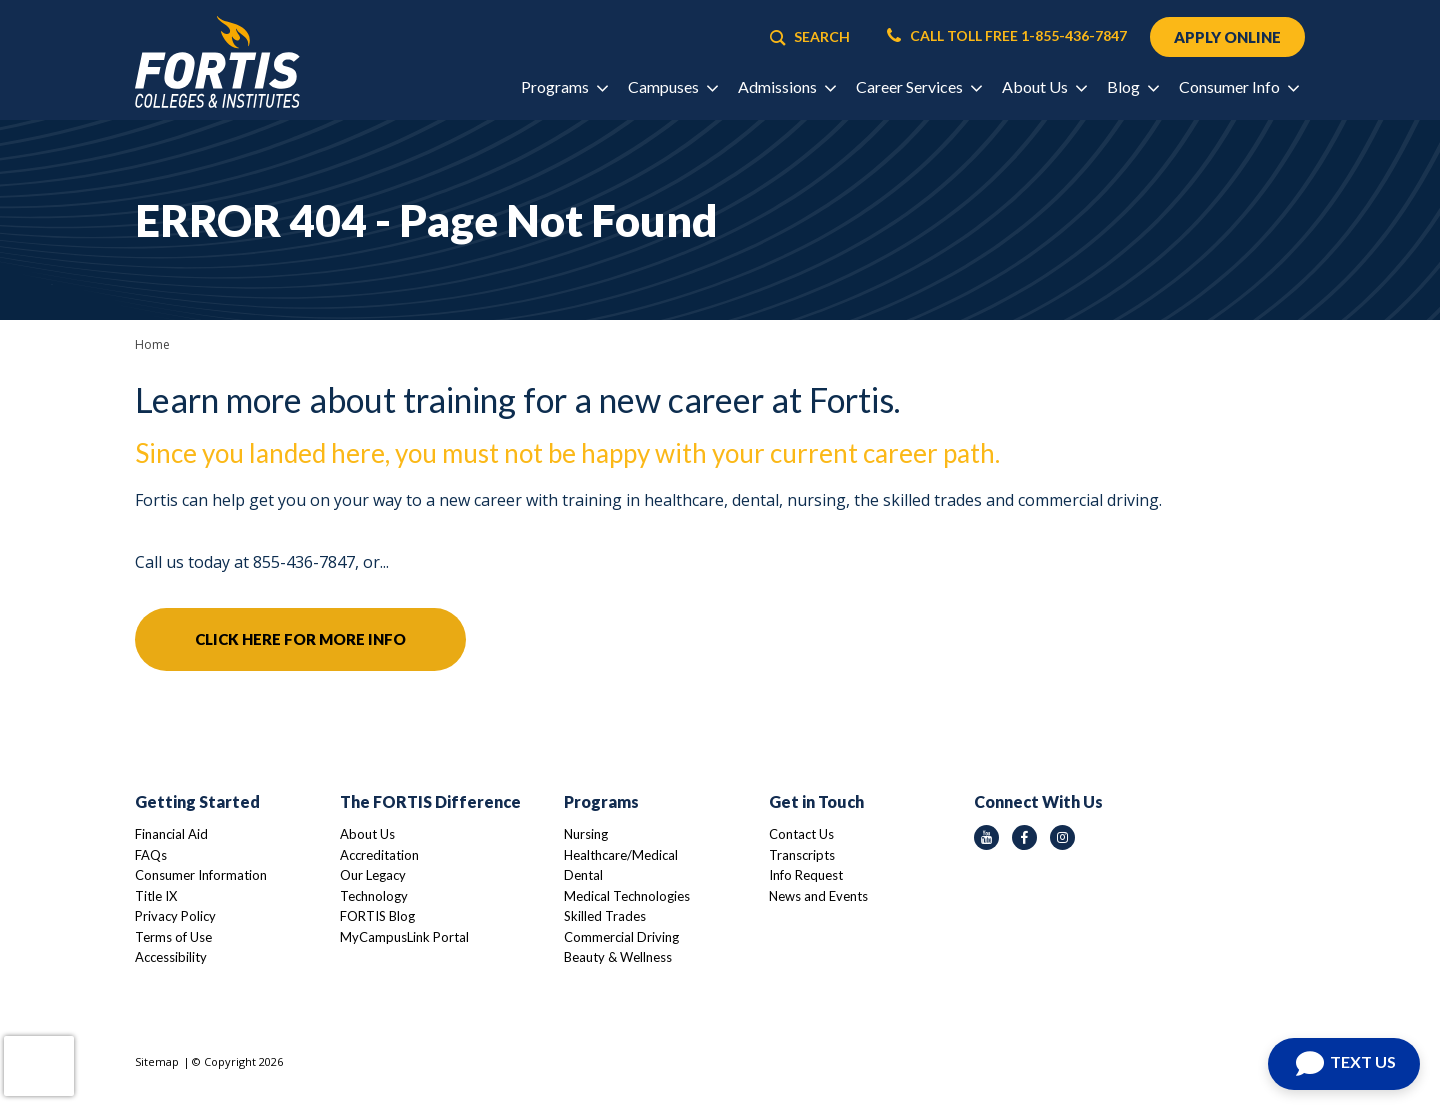 The width and height of the screenshot is (1440, 1110). I want to click on Info Request, so click(806, 875).